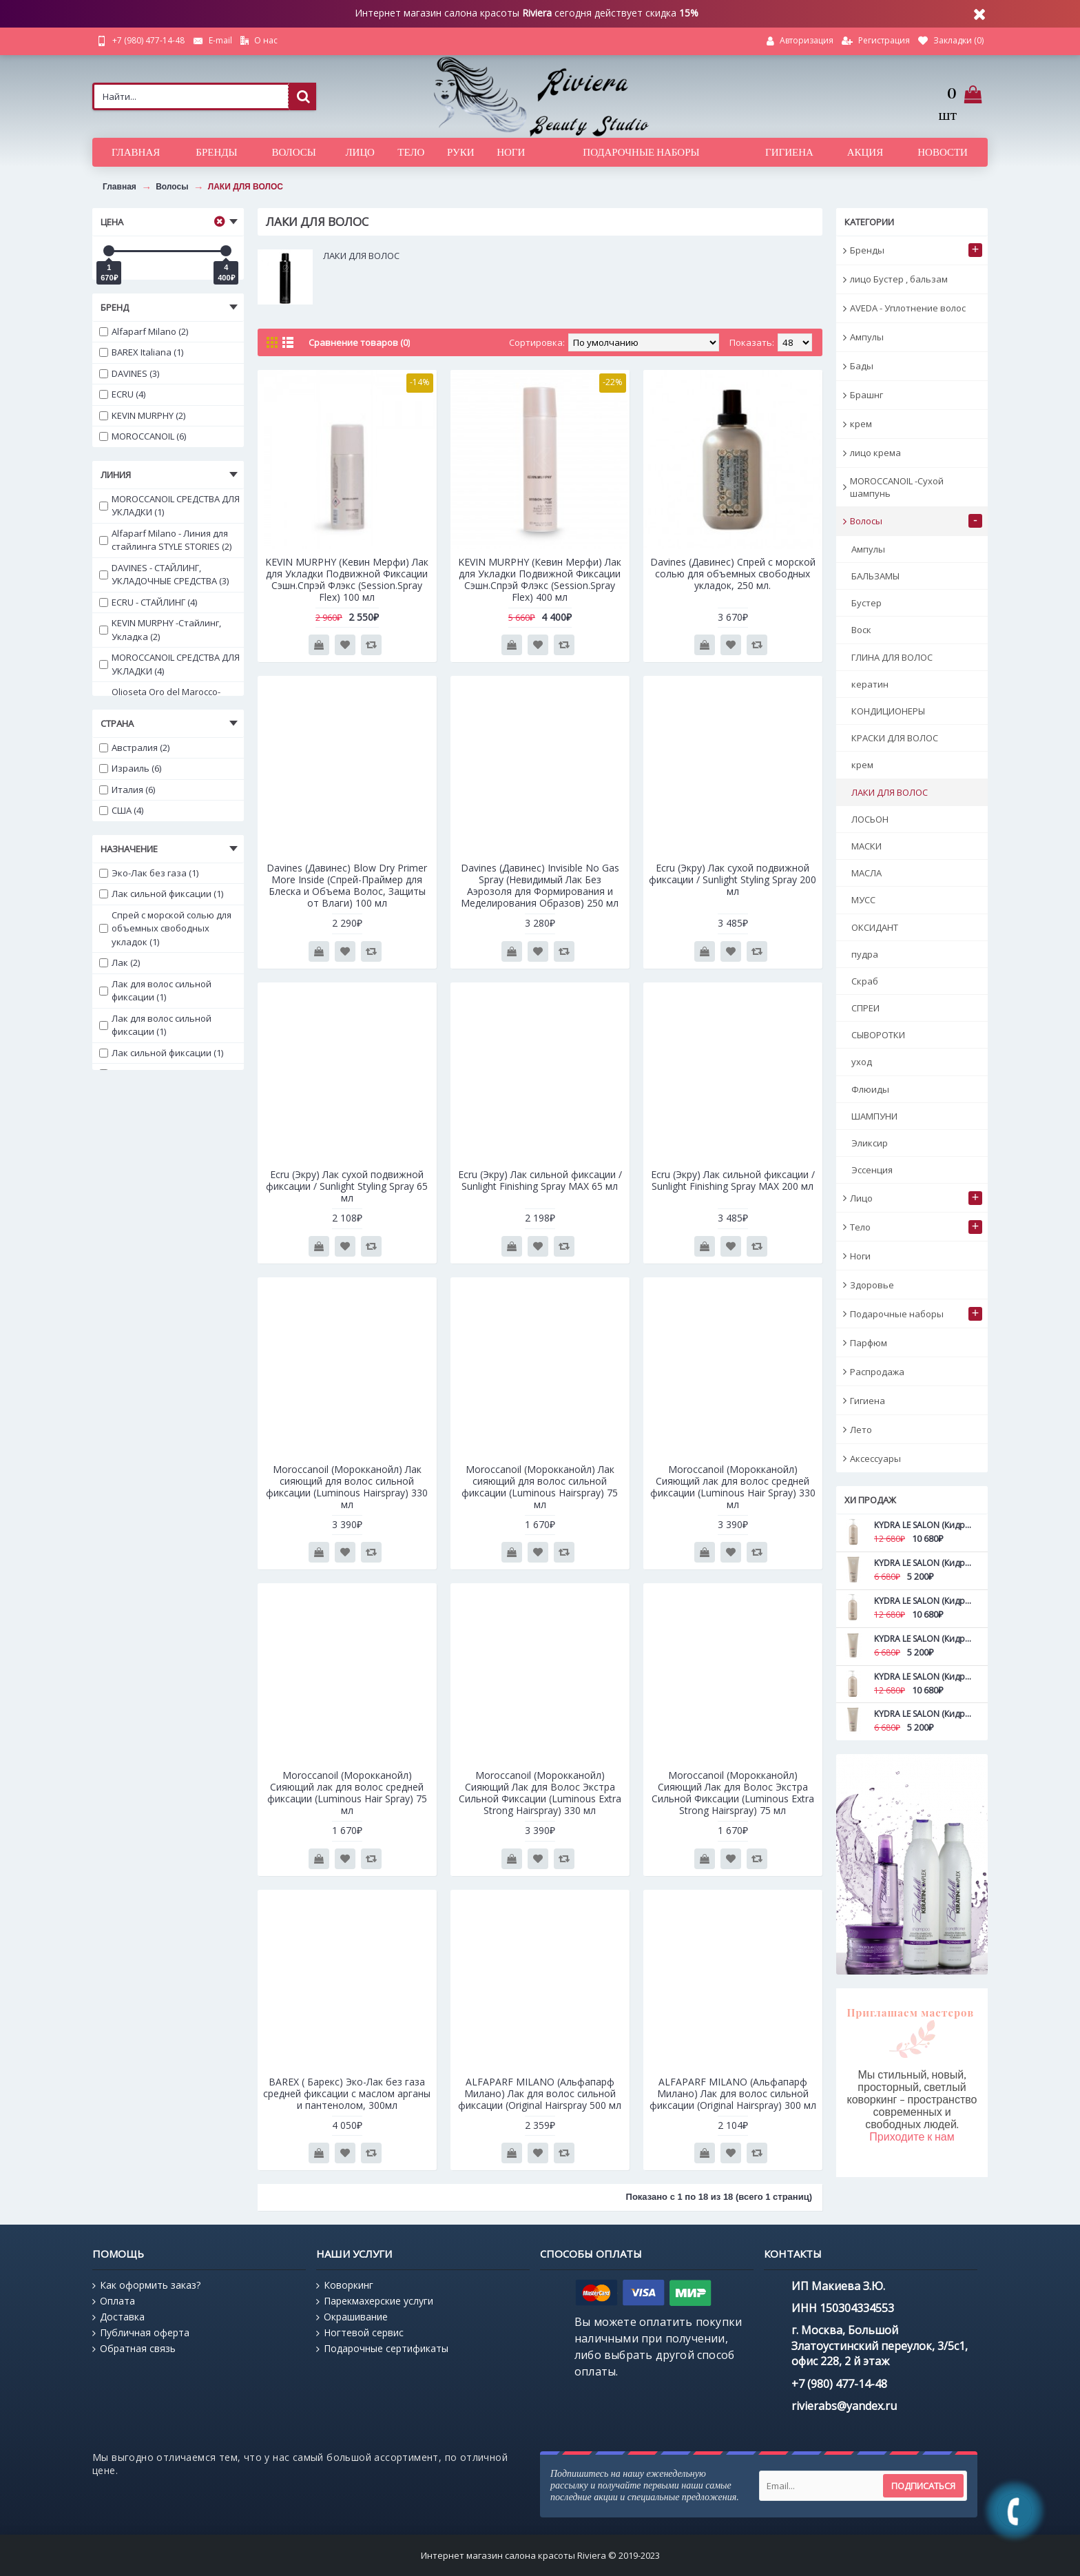 This screenshot has width=1080, height=2576. Describe the element at coordinates (347, 1186) in the screenshot. I see `Ecru (Экру) Лак сухой подвижной фиксации / Sunlight Styling Spray 65 мл` at that location.